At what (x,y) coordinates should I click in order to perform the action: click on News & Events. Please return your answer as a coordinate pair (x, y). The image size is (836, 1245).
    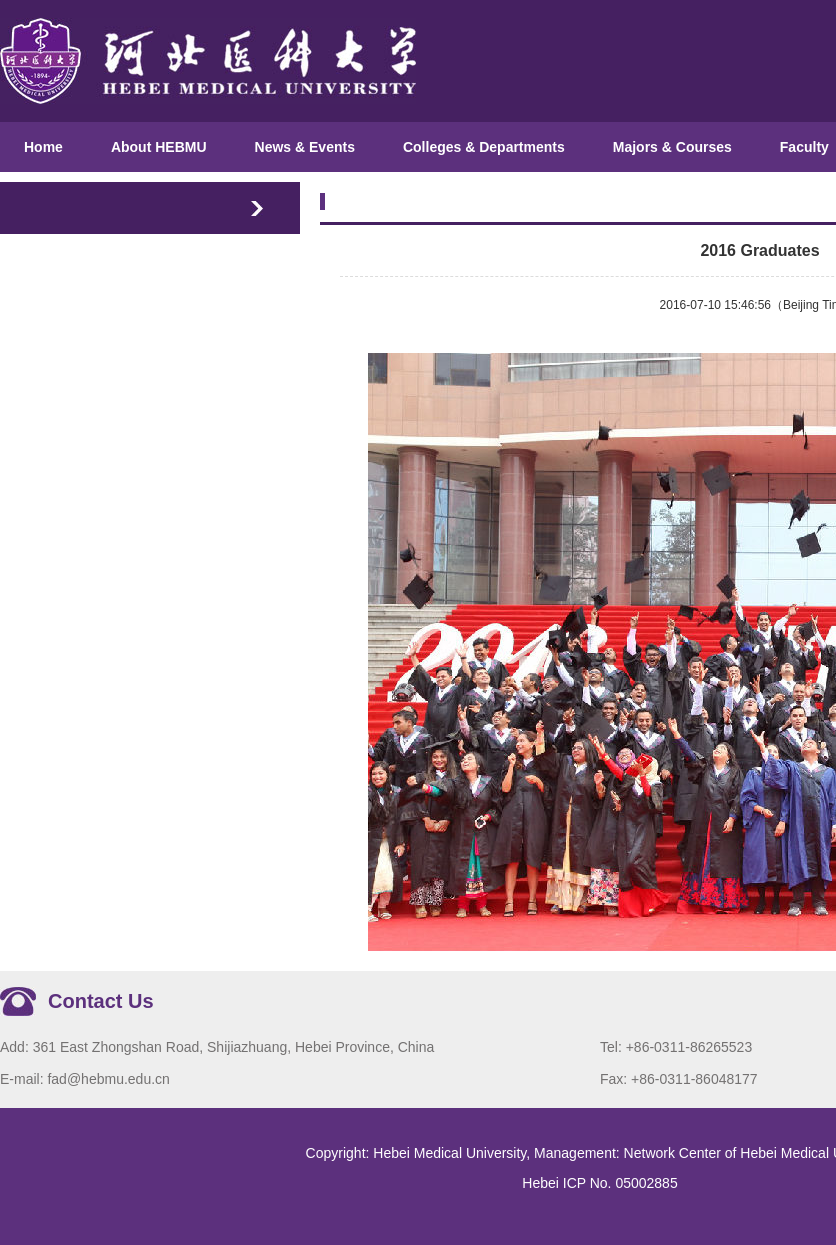
    Looking at the image, I should click on (305, 147).